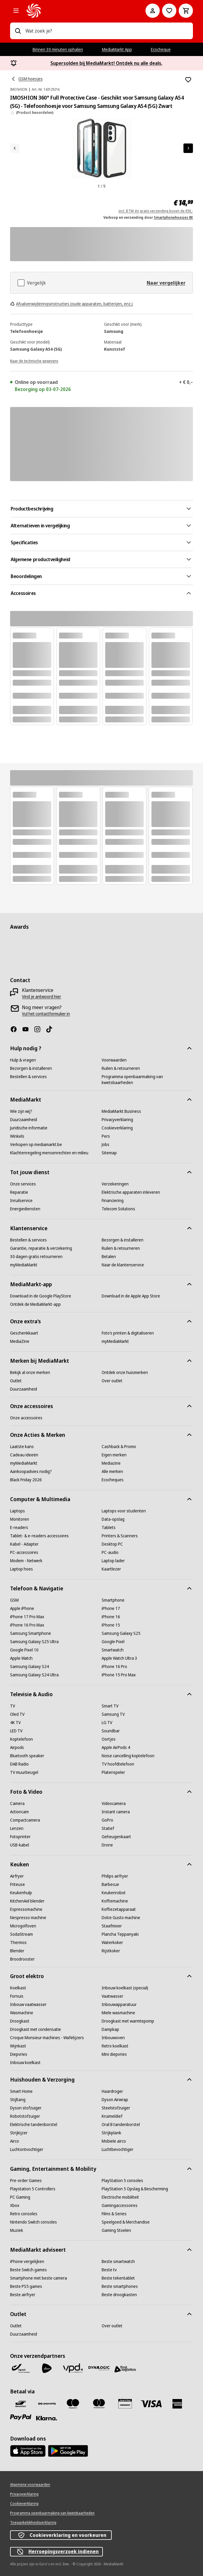 This screenshot has width=203, height=2576. Describe the element at coordinates (28, 2270) in the screenshot. I see `[Beste Switch games]` at that location.